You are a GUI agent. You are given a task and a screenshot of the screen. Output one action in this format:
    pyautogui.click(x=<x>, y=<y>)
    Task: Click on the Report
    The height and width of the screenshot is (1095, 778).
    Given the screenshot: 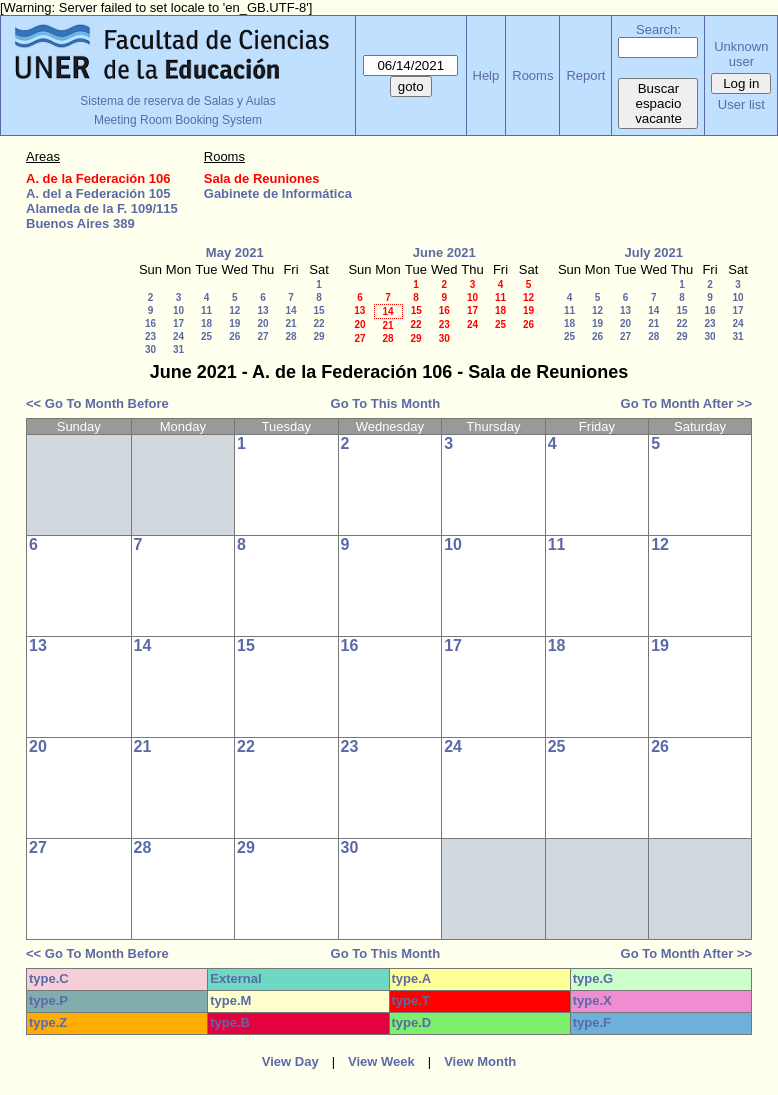 What is the action you would take?
    pyautogui.click(x=585, y=75)
    